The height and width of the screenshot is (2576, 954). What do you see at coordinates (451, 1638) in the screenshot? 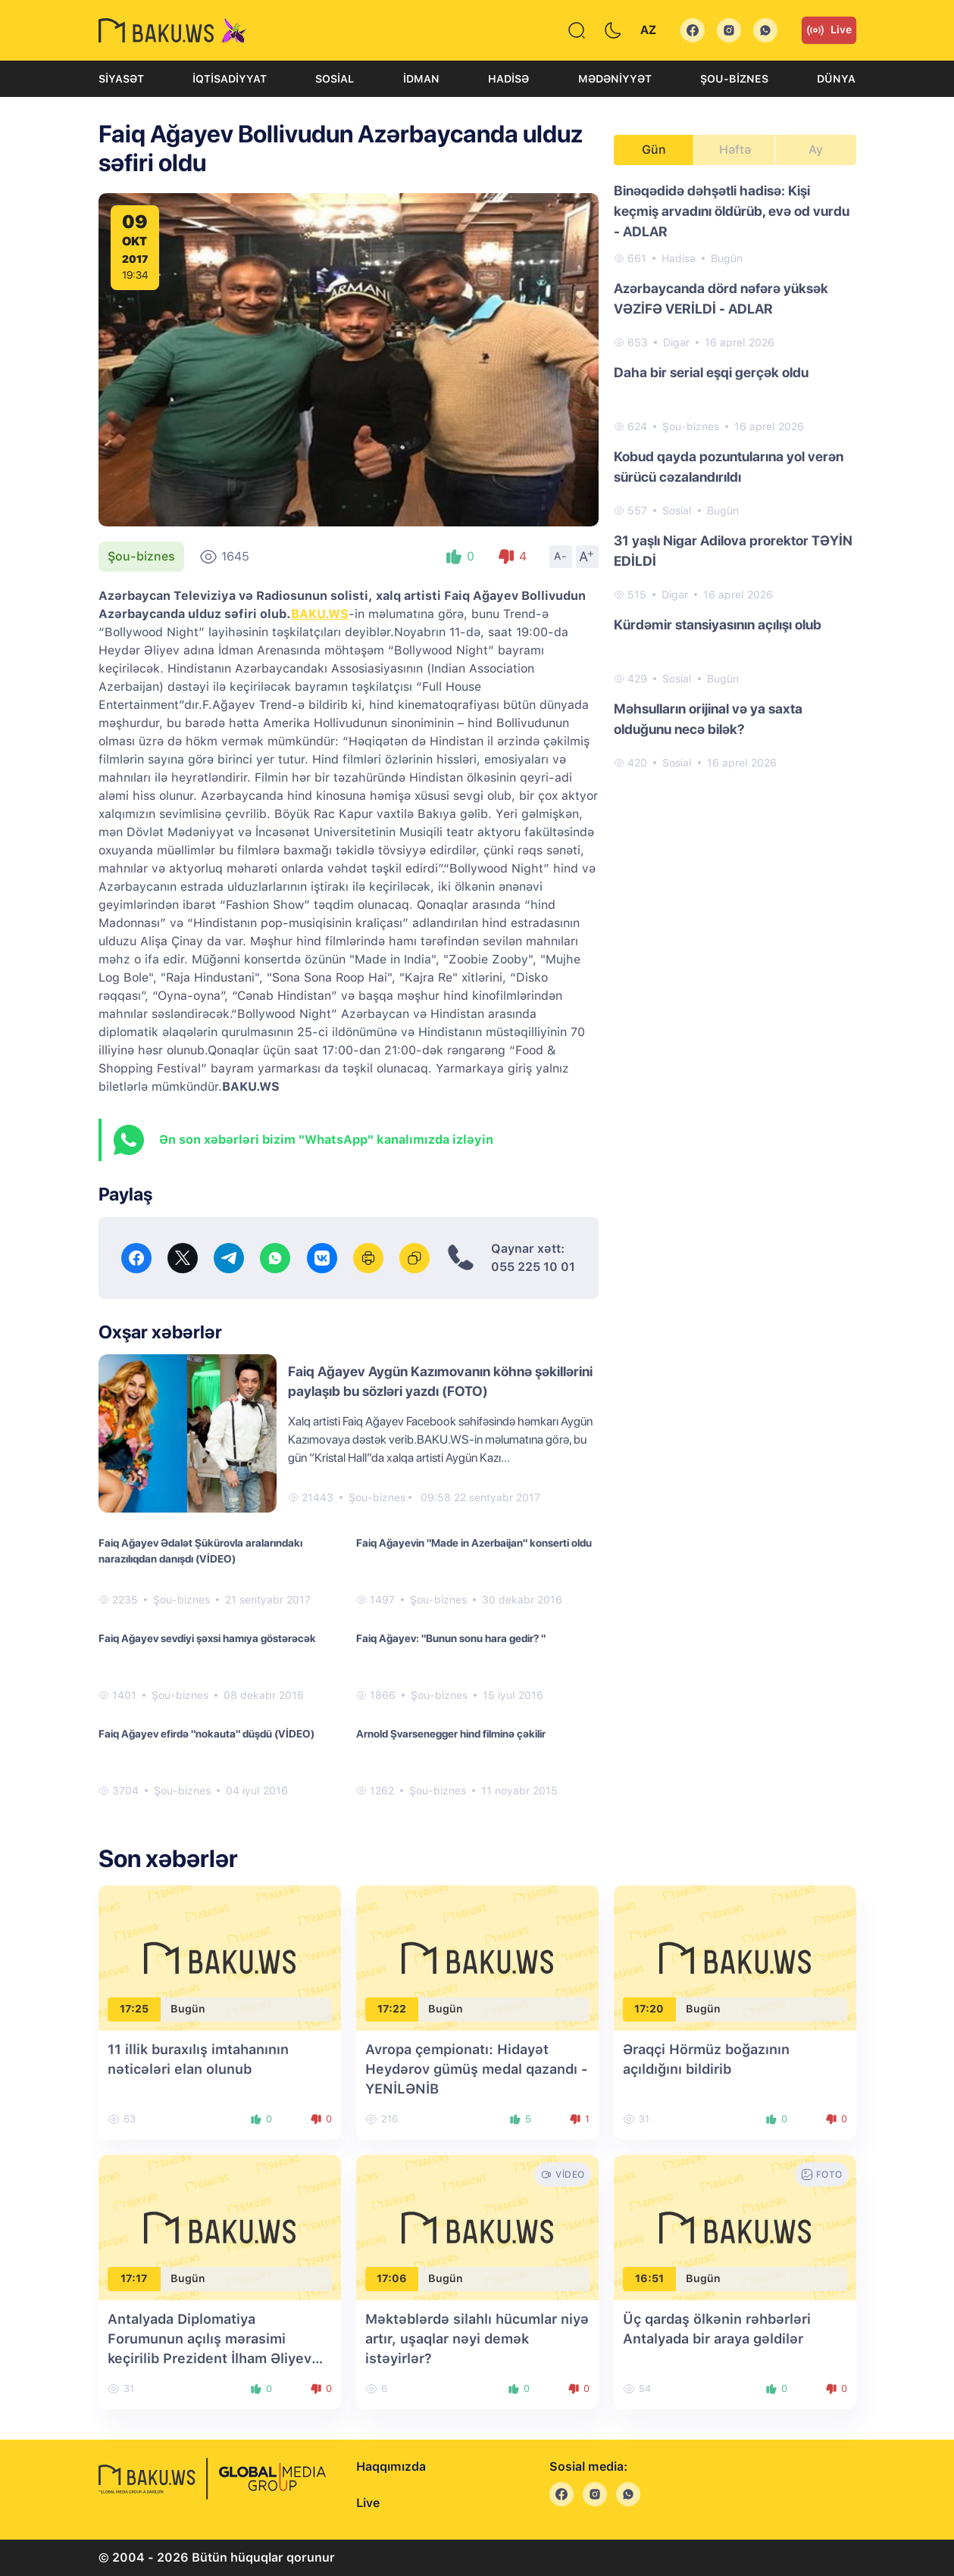
I see `Faiq Ağayev: "Bunun sonu hara gedir? "` at bounding box center [451, 1638].